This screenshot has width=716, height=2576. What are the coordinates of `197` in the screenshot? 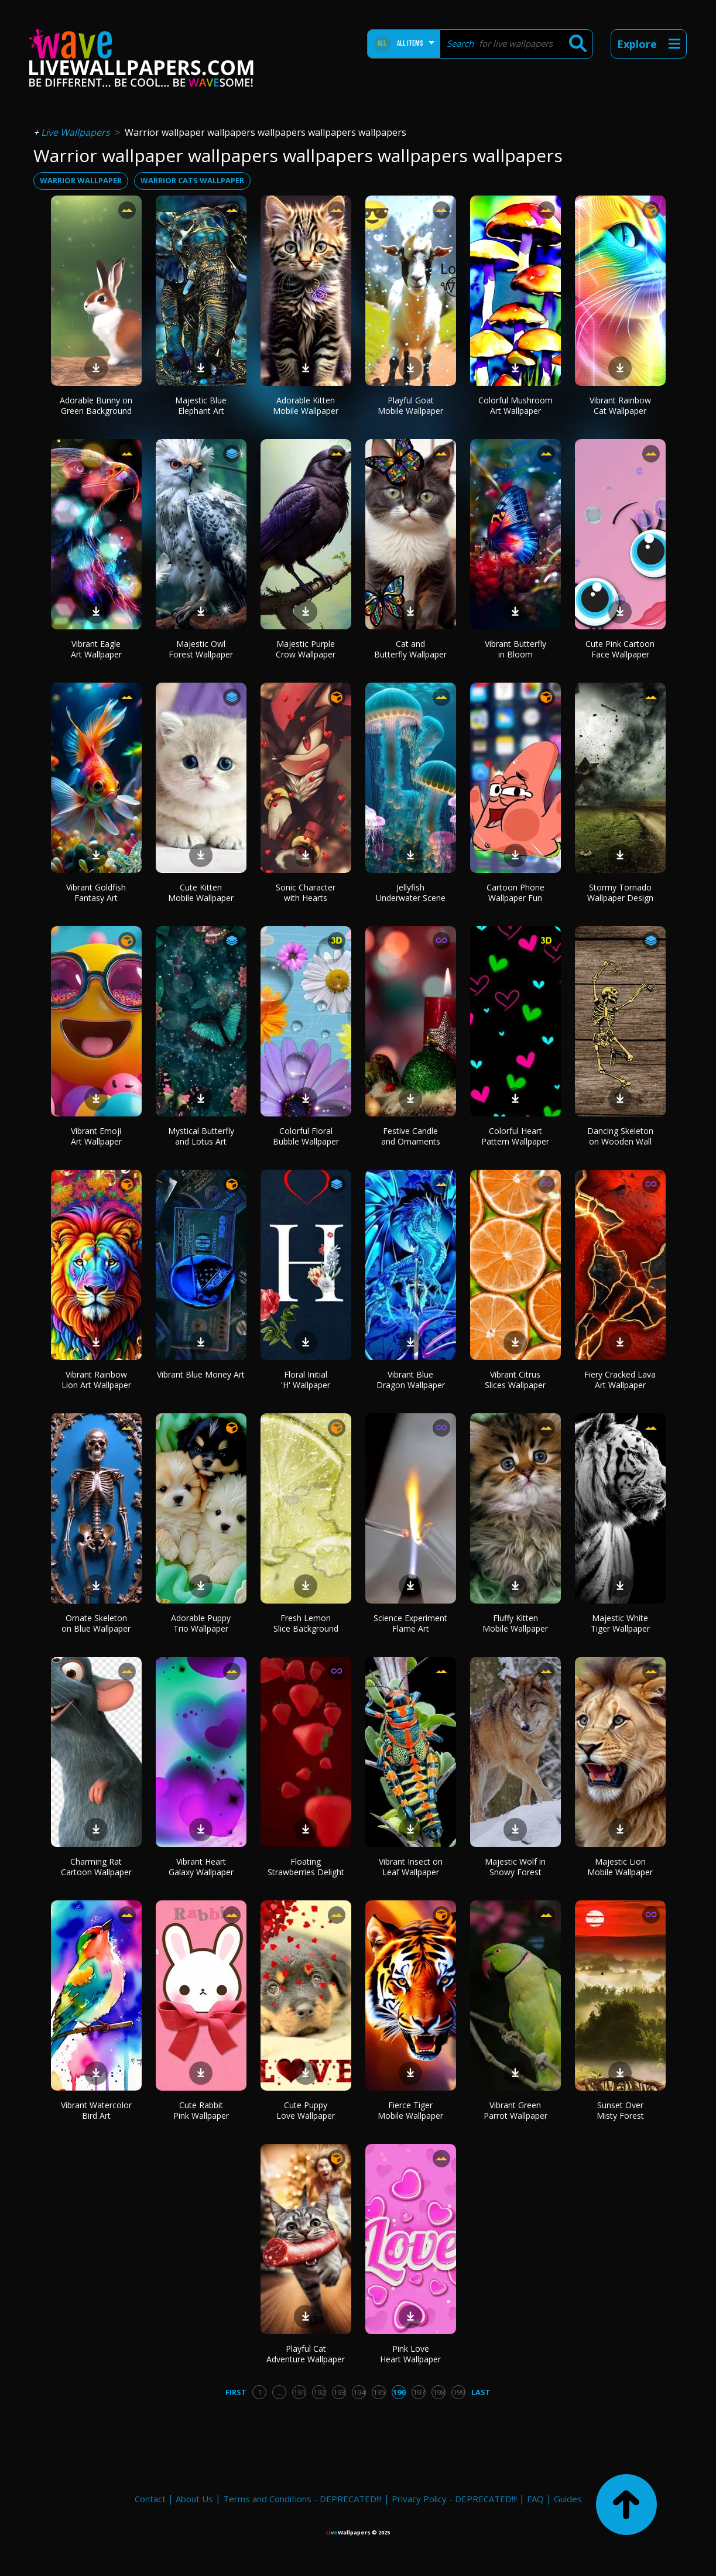 It's located at (419, 2392).